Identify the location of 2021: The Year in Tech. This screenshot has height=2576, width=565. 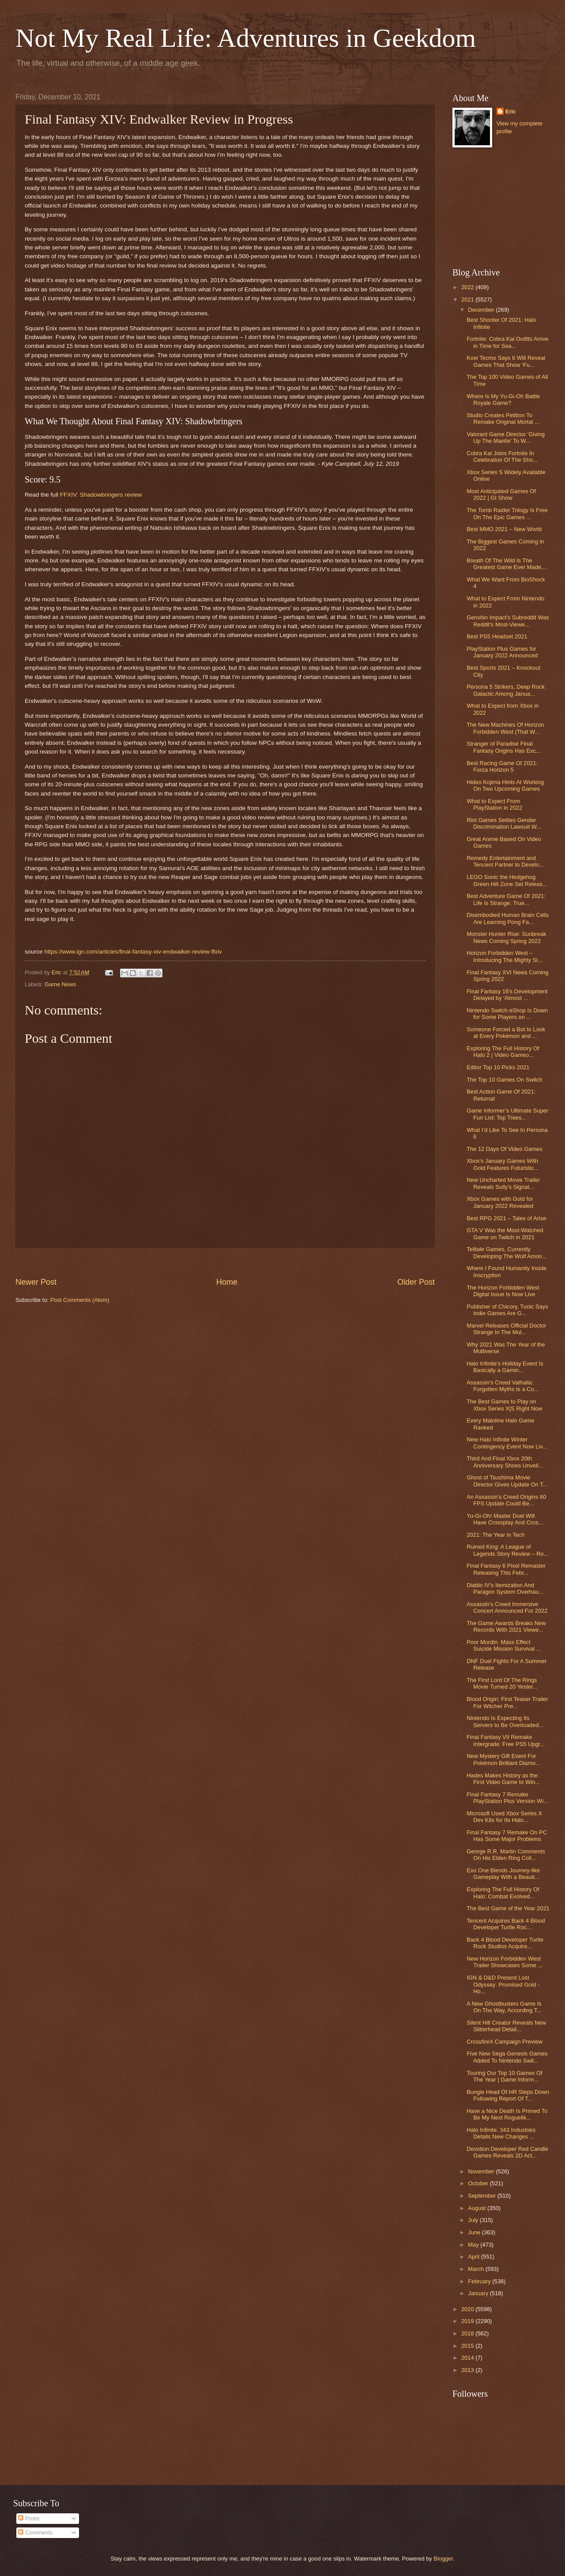
(495, 1534).